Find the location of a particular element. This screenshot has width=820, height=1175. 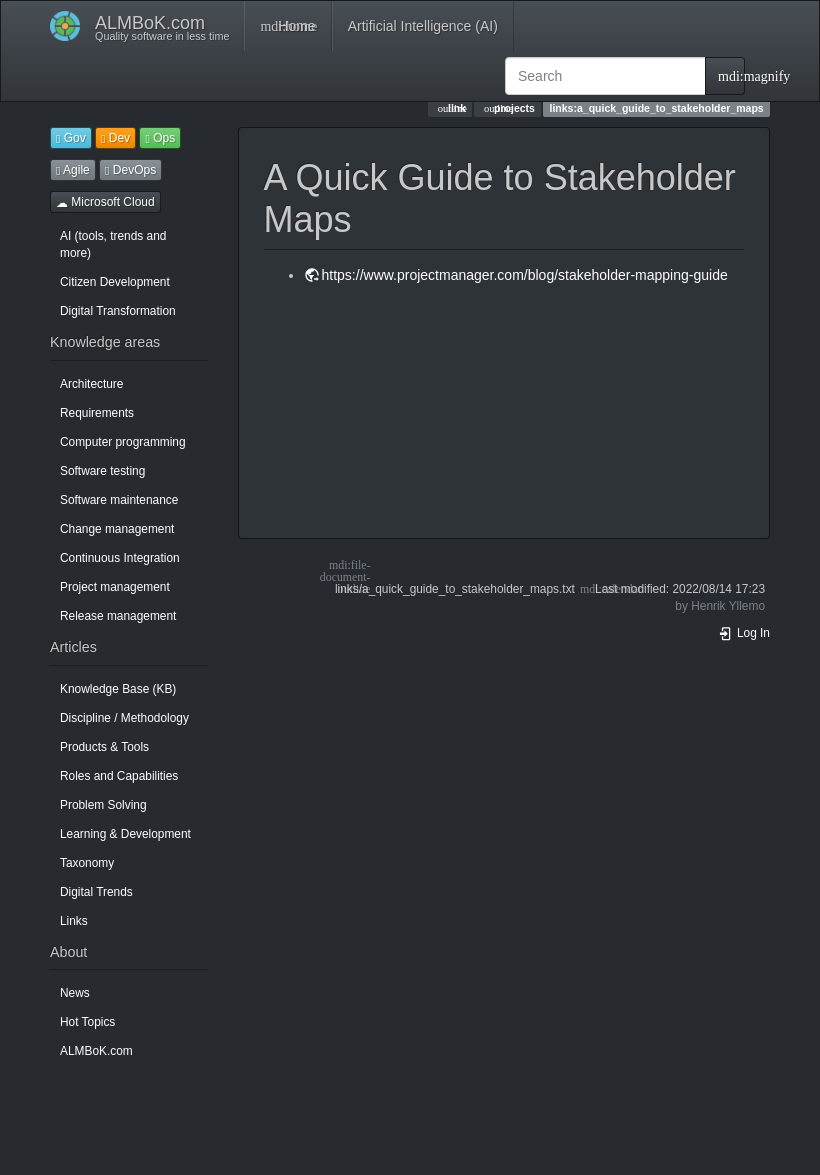

Release management is located at coordinates (118, 616).